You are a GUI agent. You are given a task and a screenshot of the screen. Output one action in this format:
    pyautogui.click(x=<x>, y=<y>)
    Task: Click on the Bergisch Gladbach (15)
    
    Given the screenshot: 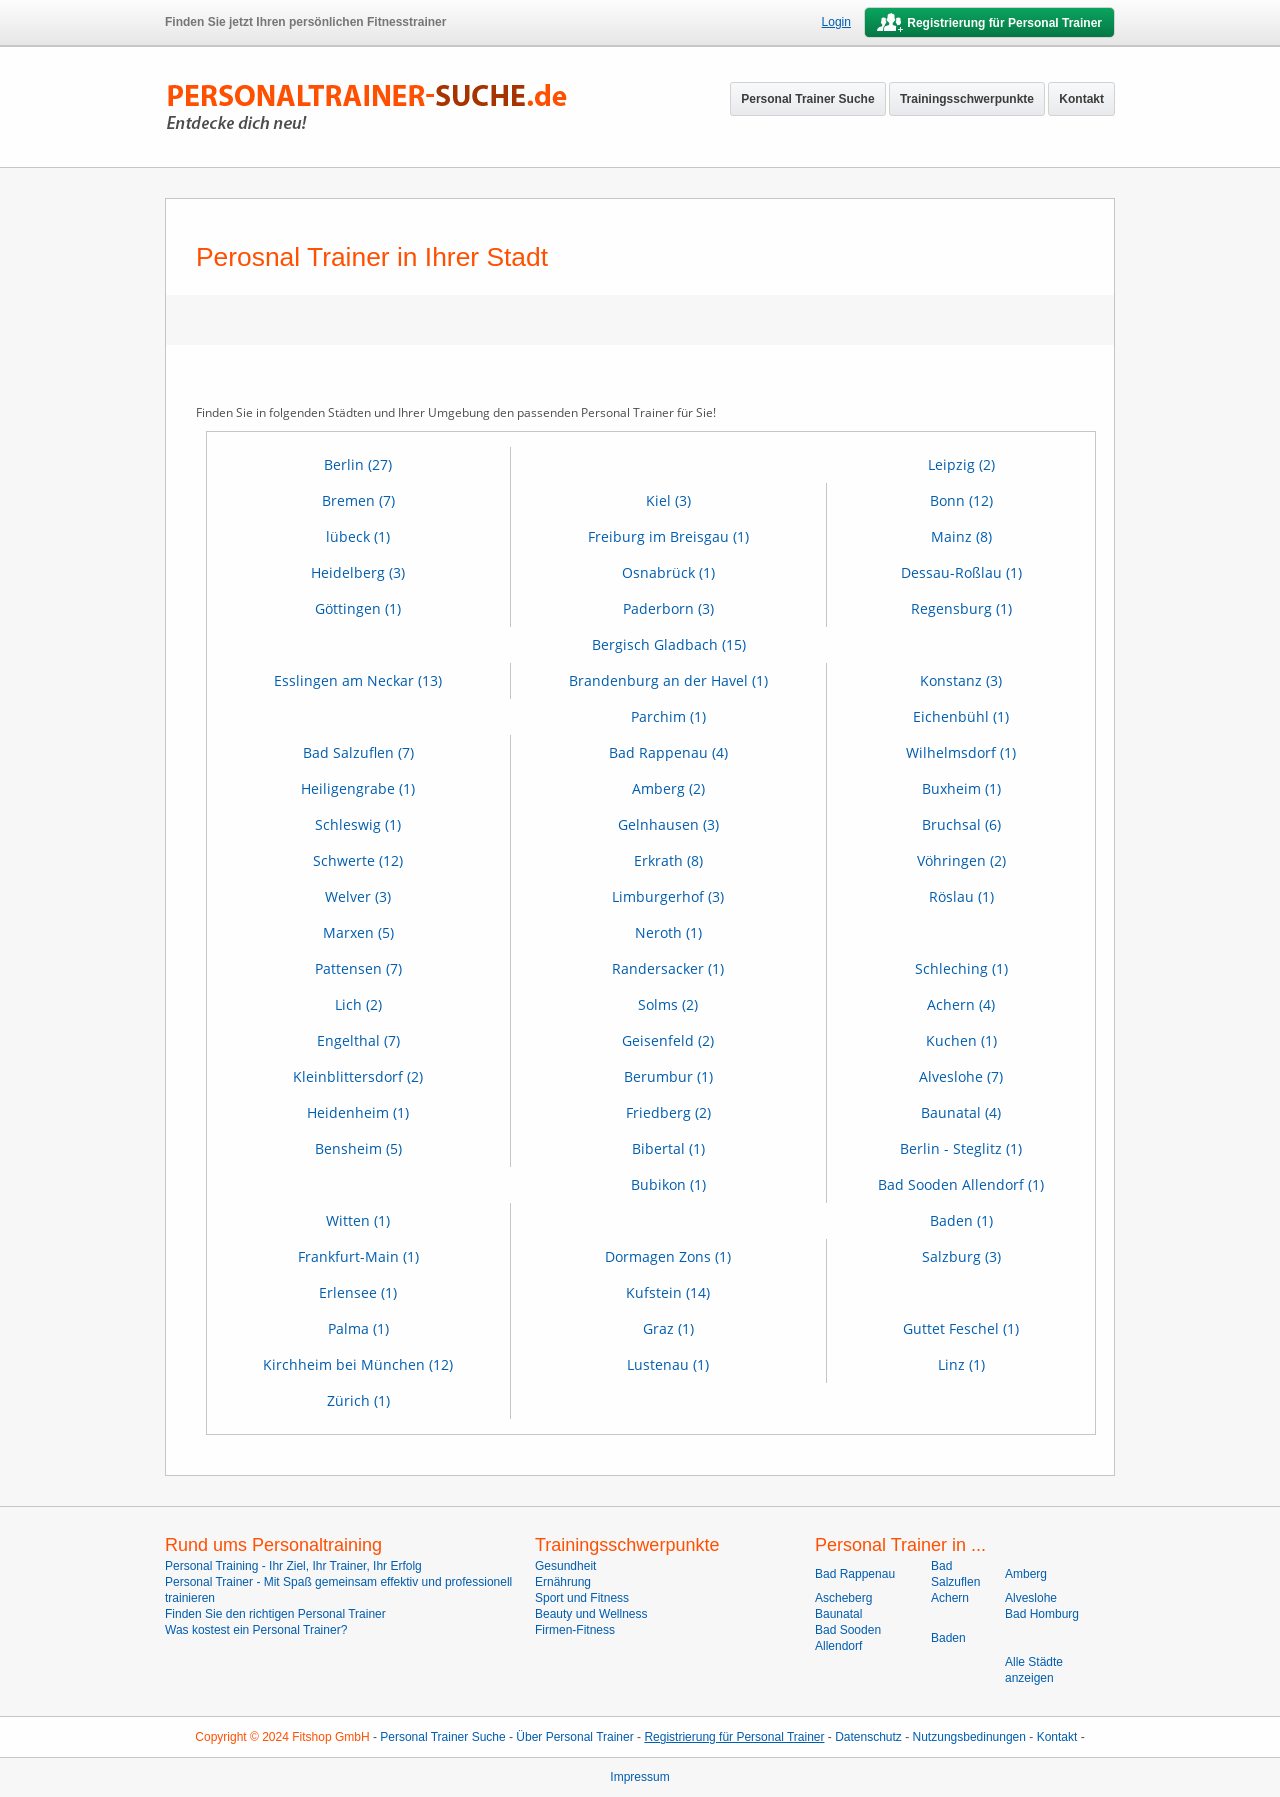 What is the action you would take?
    pyautogui.click(x=669, y=644)
    